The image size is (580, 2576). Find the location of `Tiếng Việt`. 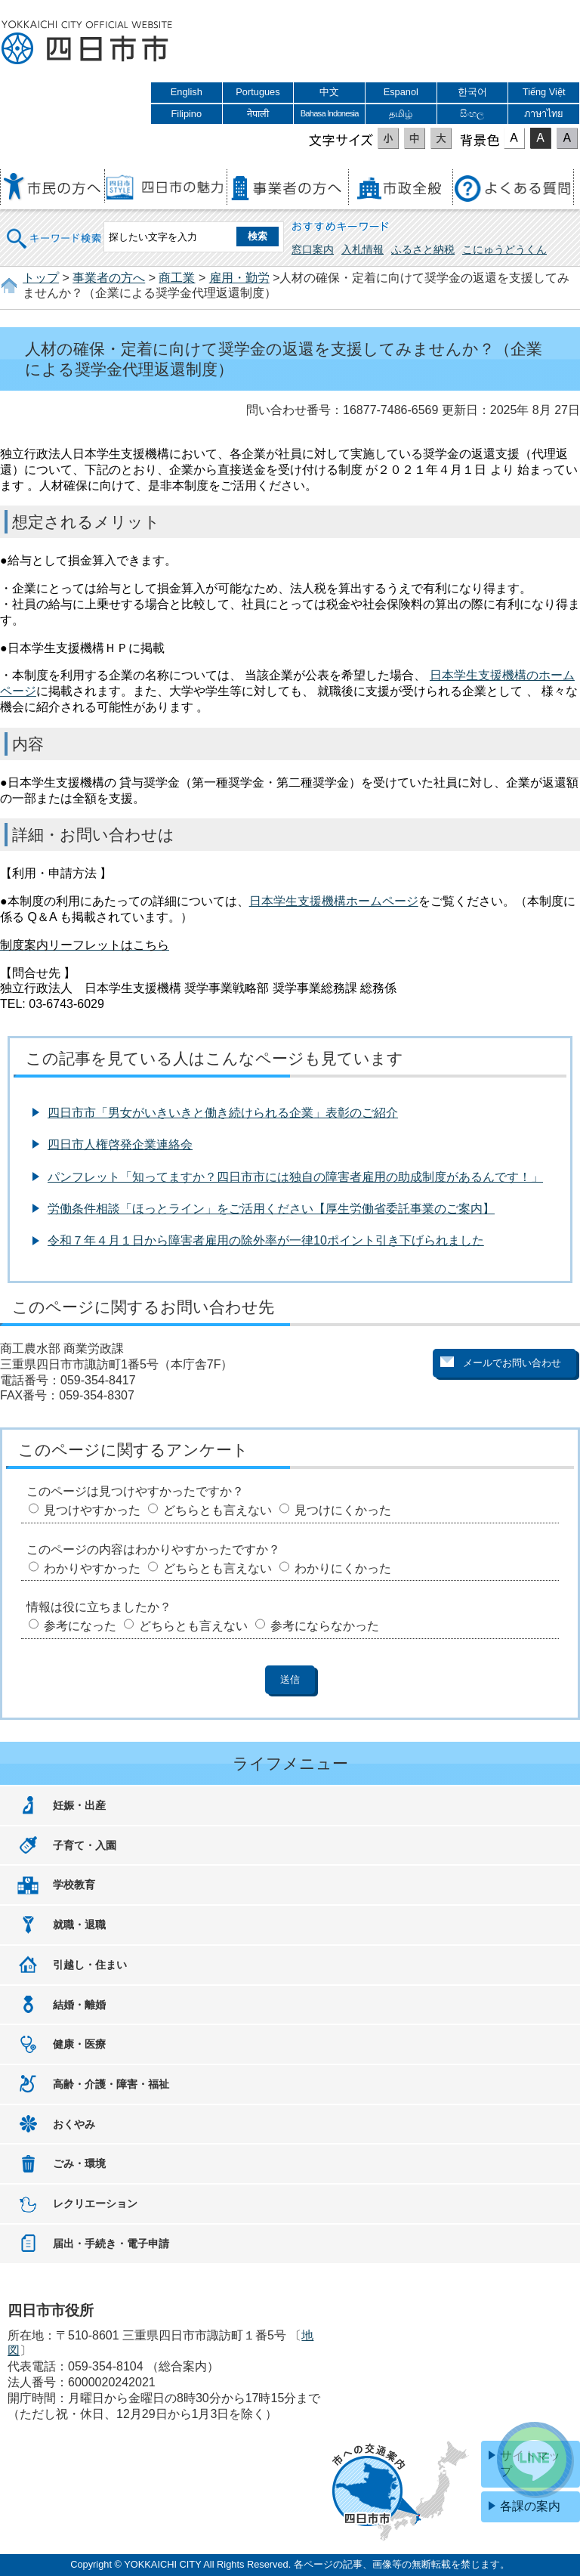

Tiếng Việt is located at coordinates (544, 91).